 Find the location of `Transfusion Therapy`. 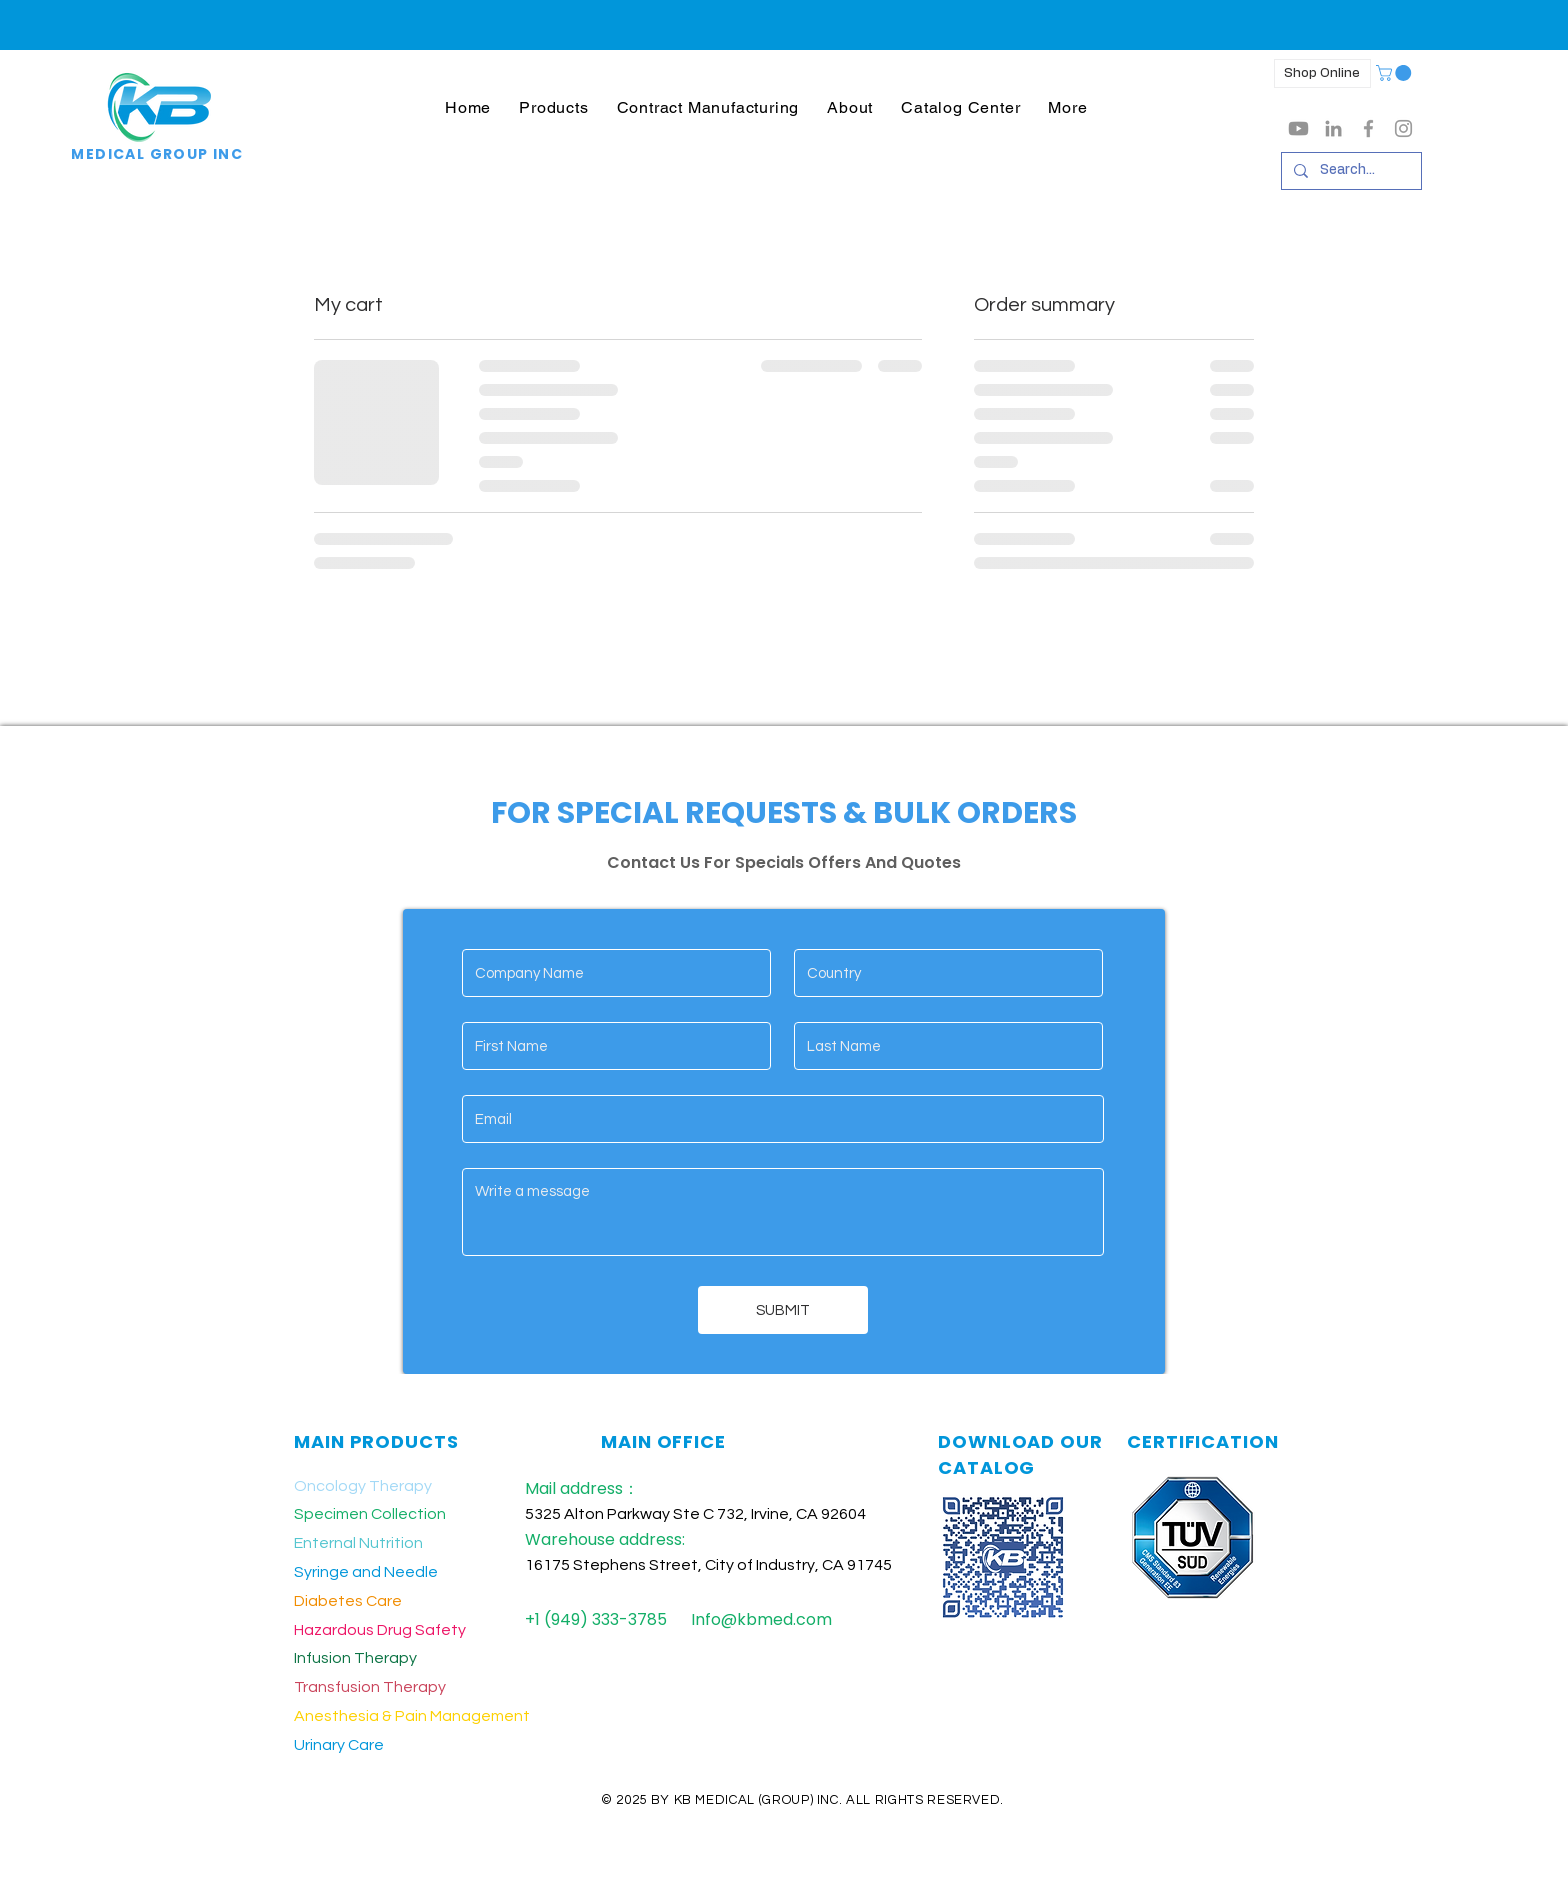

Transfusion Therapy is located at coordinates (370, 1687).